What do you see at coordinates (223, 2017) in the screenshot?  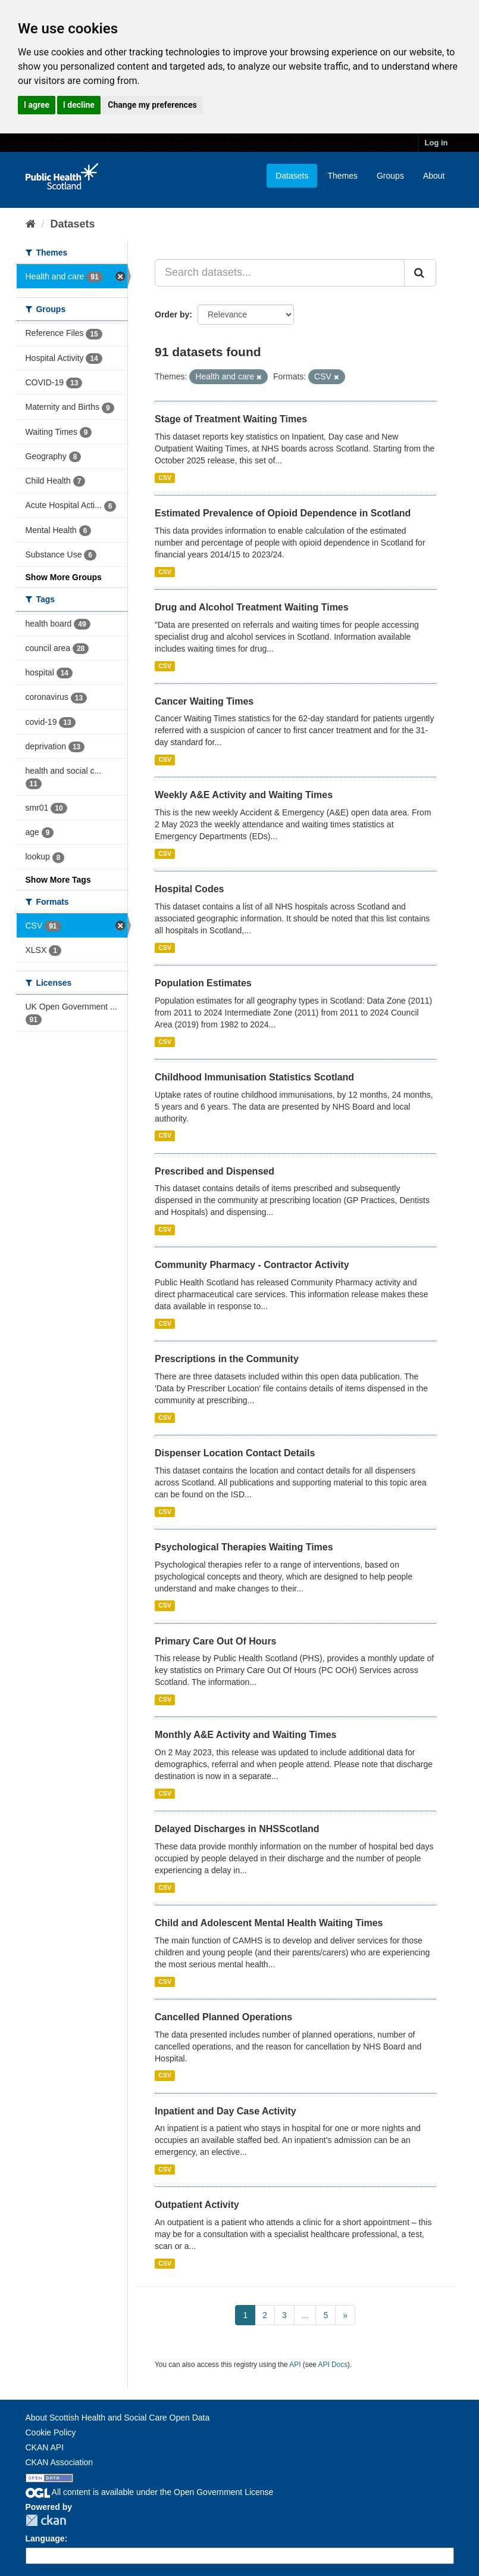 I see `Cancelled Planned Operations` at bounding box center [223, 2017].